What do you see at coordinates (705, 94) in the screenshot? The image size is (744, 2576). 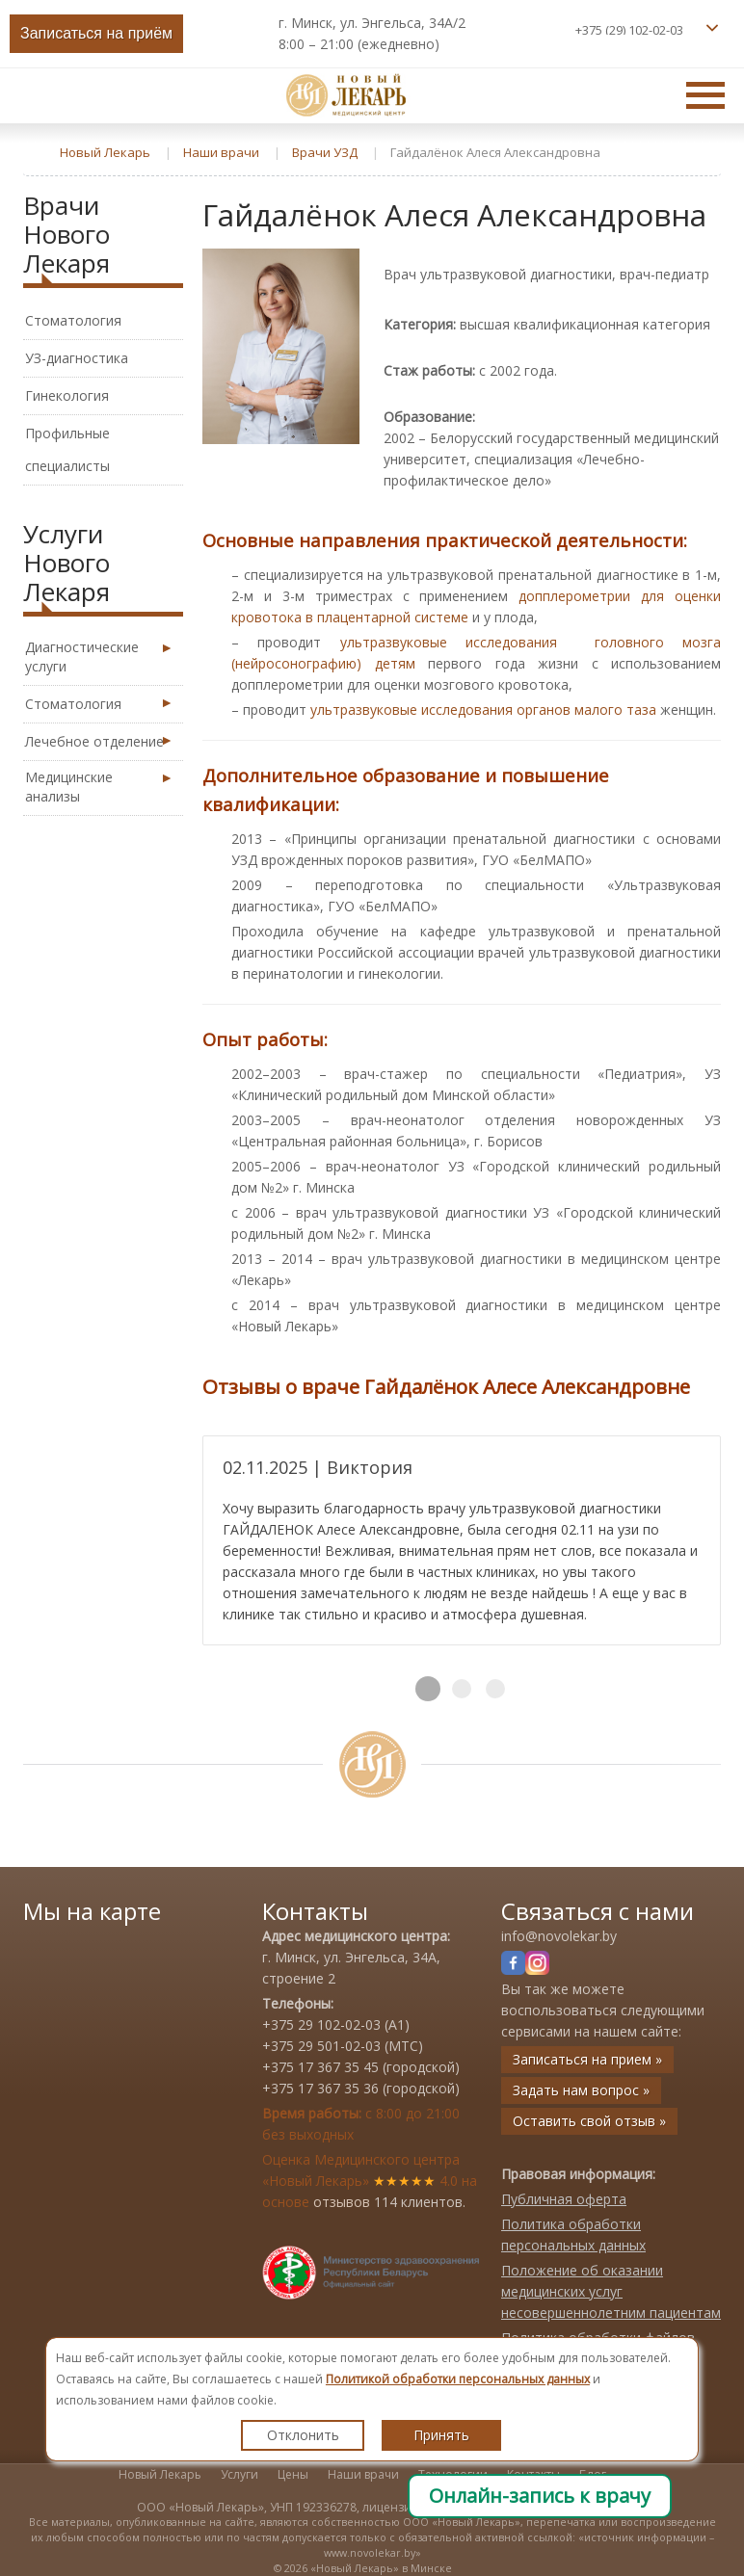 I see `Главное меню` at bounding box center [705, 94].